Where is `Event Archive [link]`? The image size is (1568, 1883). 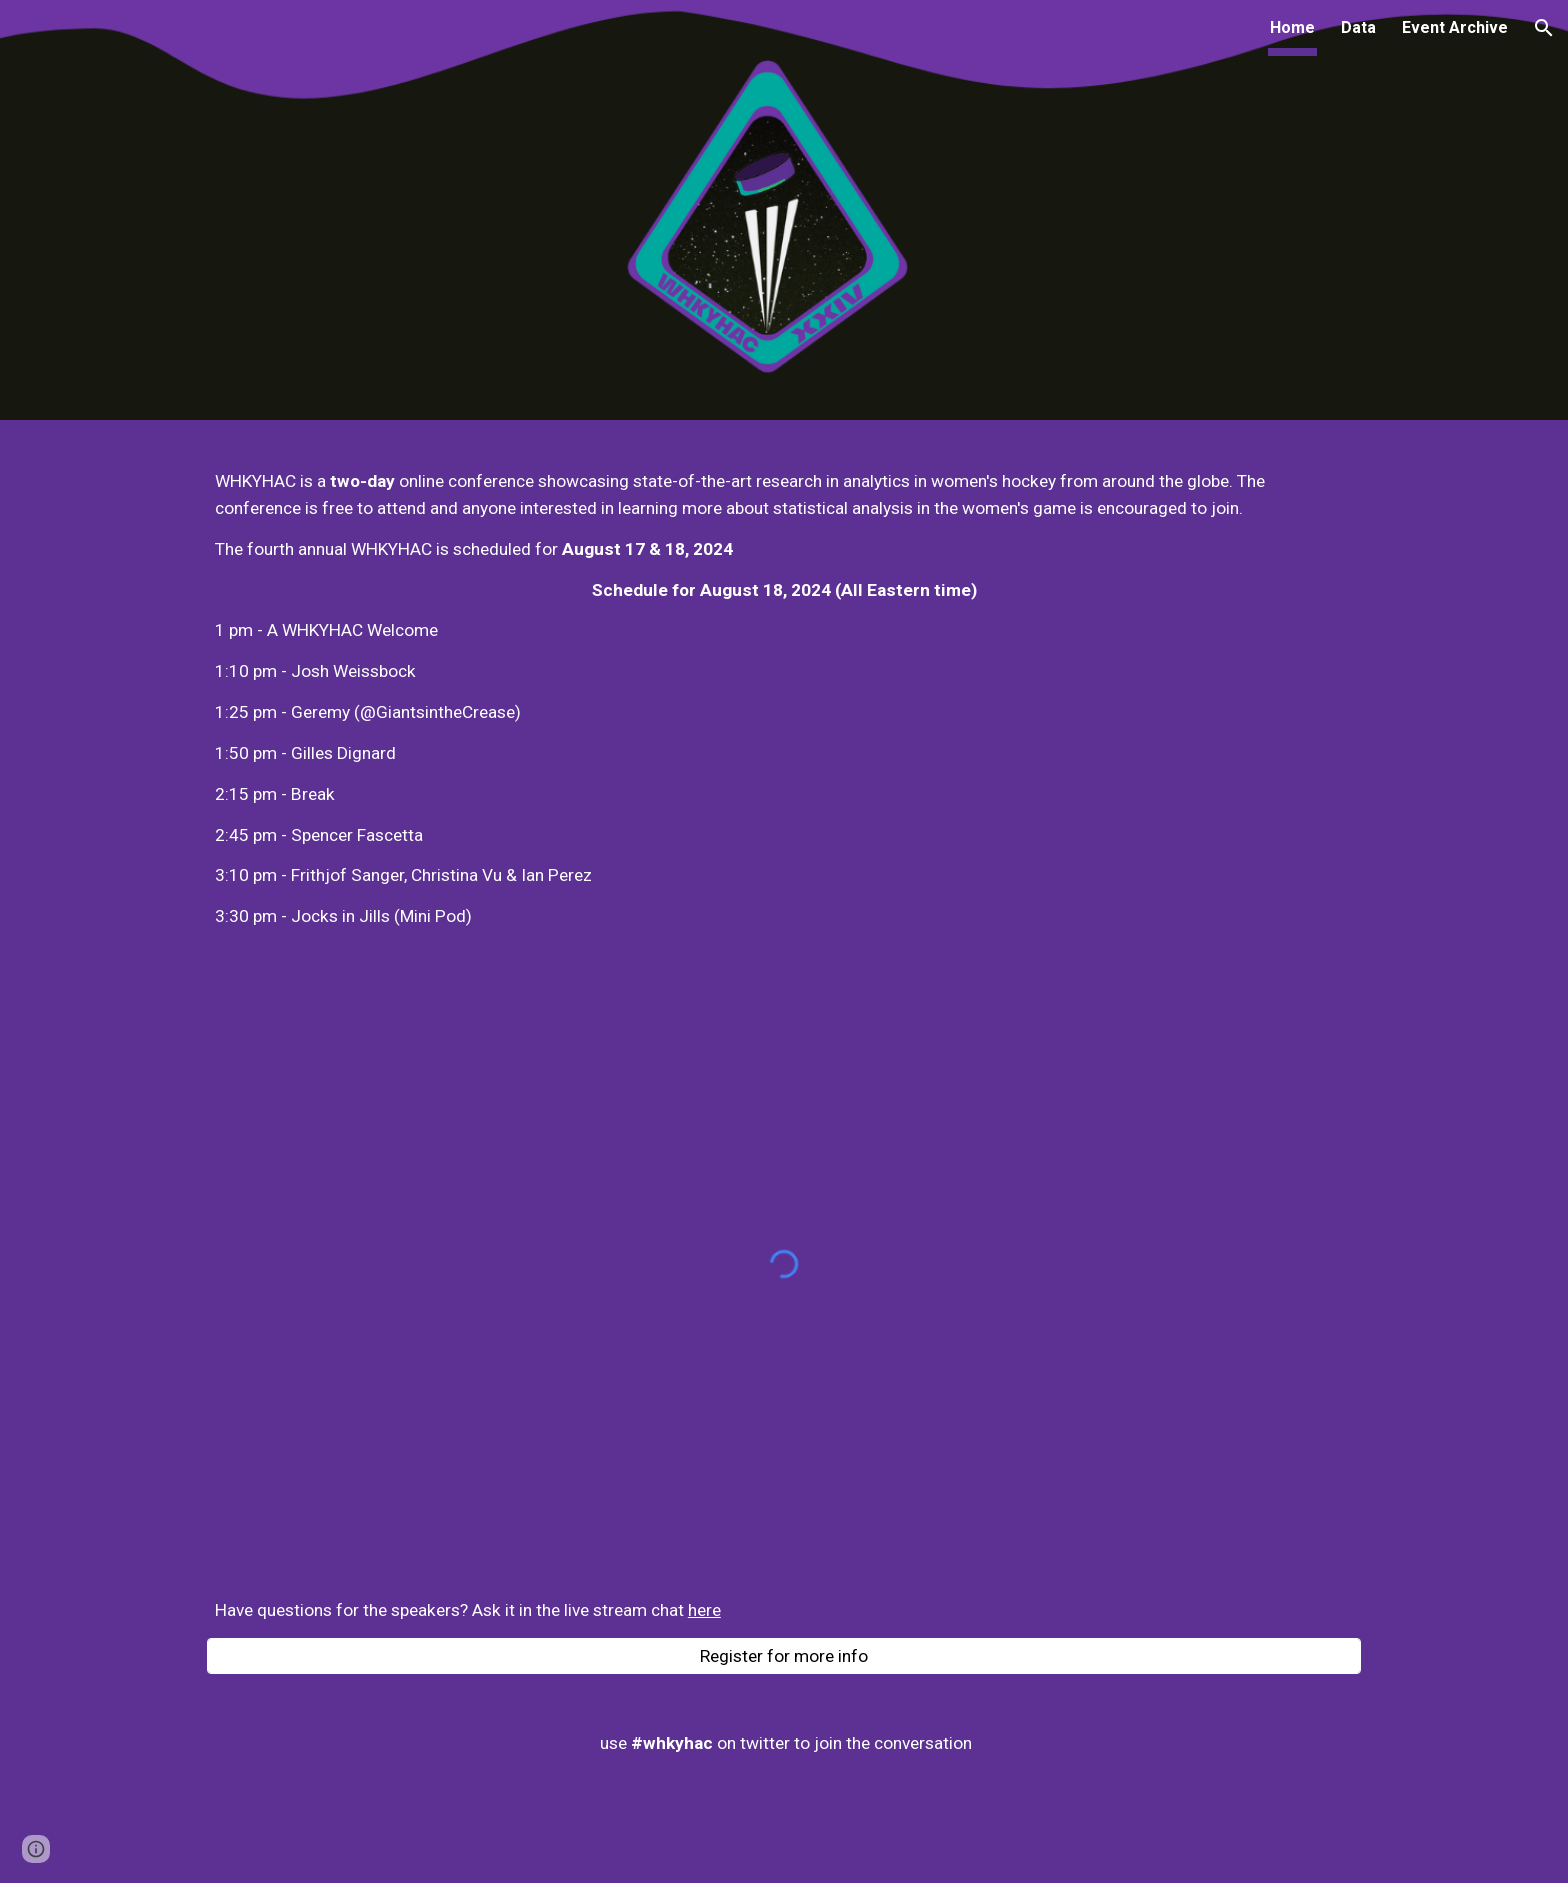 Event Archive [link] is located at coordinates (1455, 27).